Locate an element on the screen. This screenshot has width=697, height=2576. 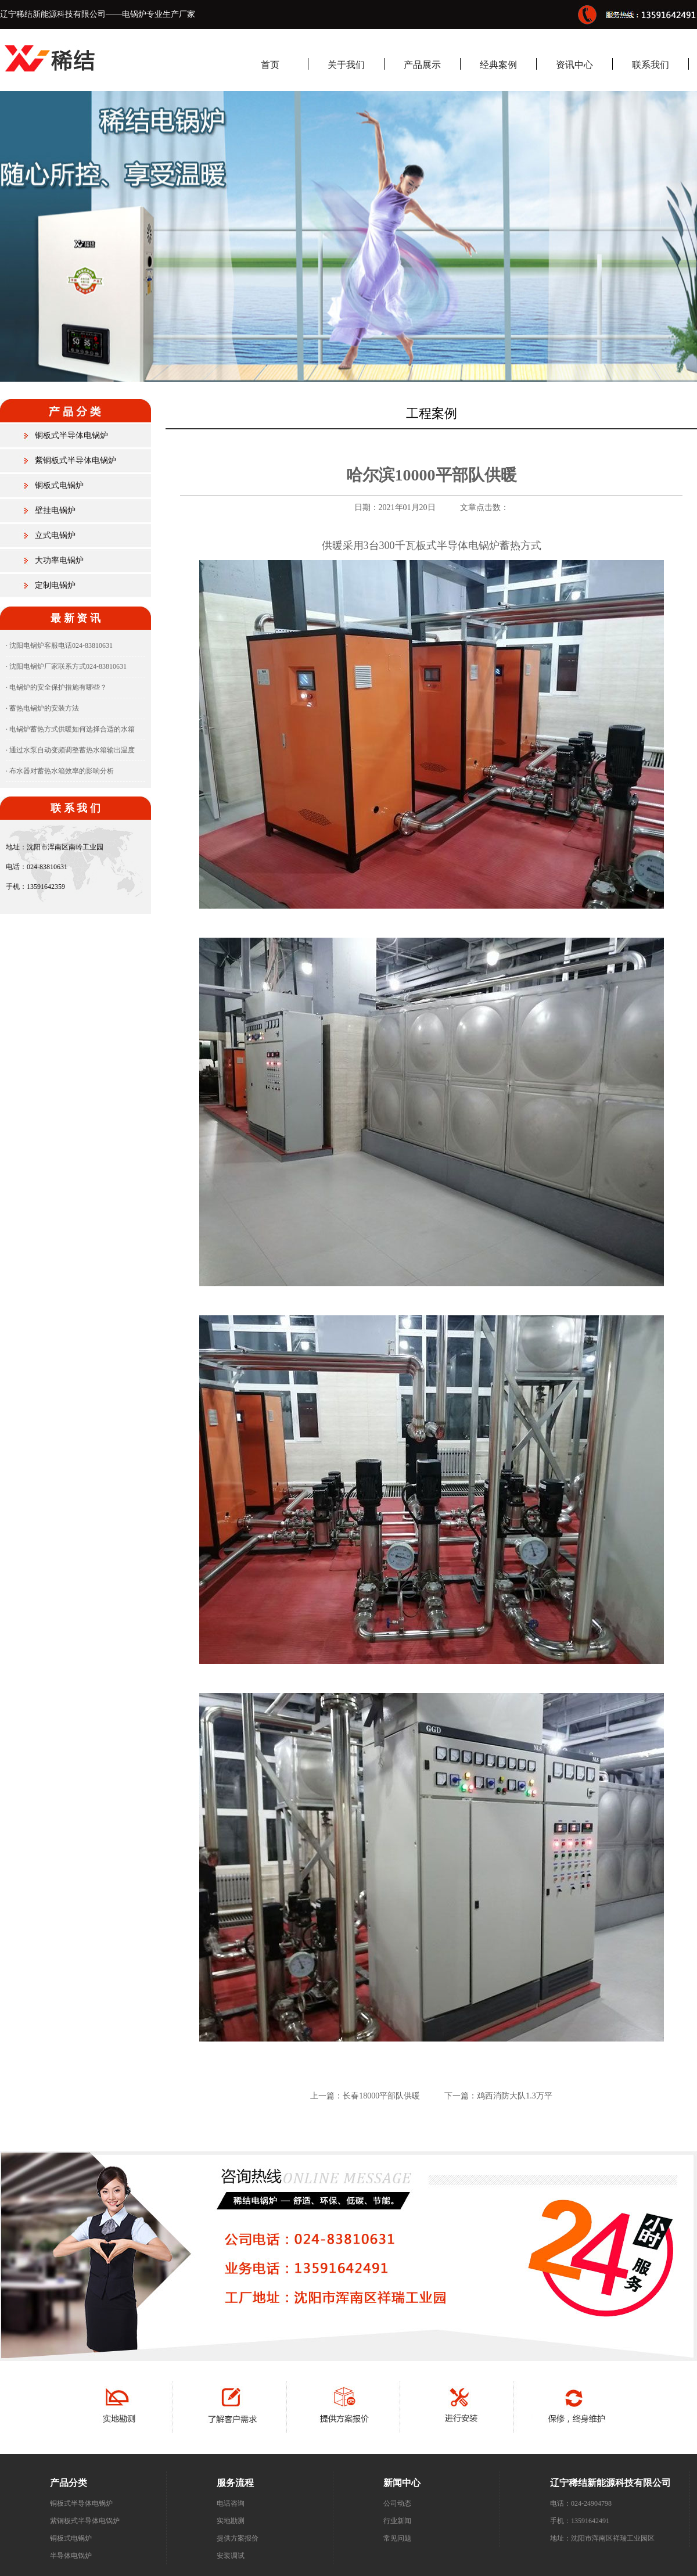
经典案例 is located at coordinates (498, 65).